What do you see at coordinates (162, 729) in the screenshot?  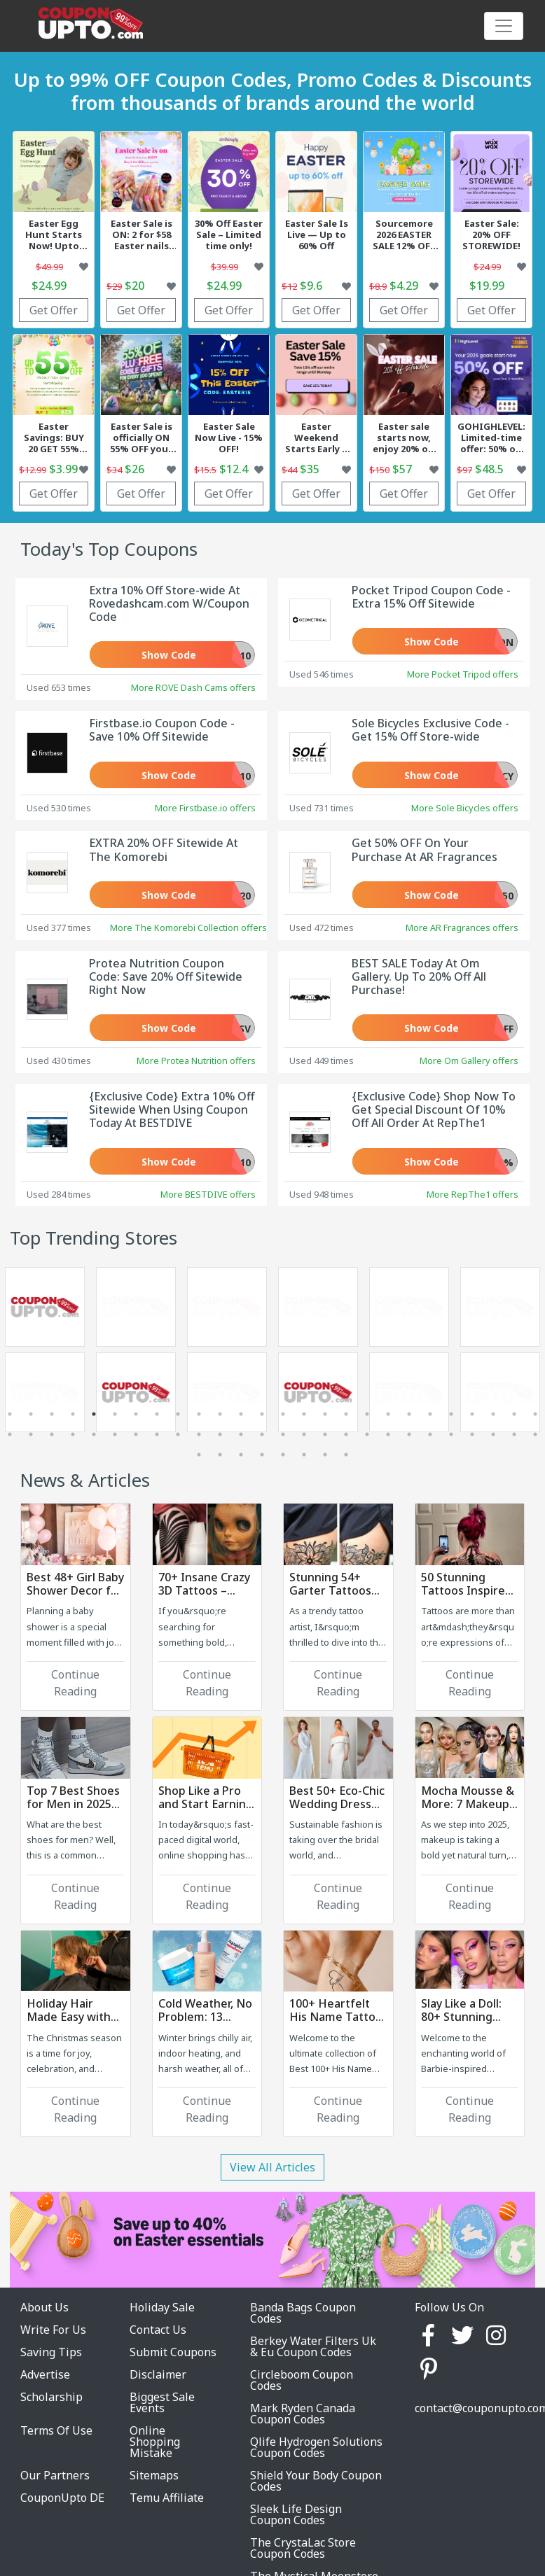 I see `Firstbase.io Coupon Code - Save 10% Off Sitewide` at bounding box center [162, 729].